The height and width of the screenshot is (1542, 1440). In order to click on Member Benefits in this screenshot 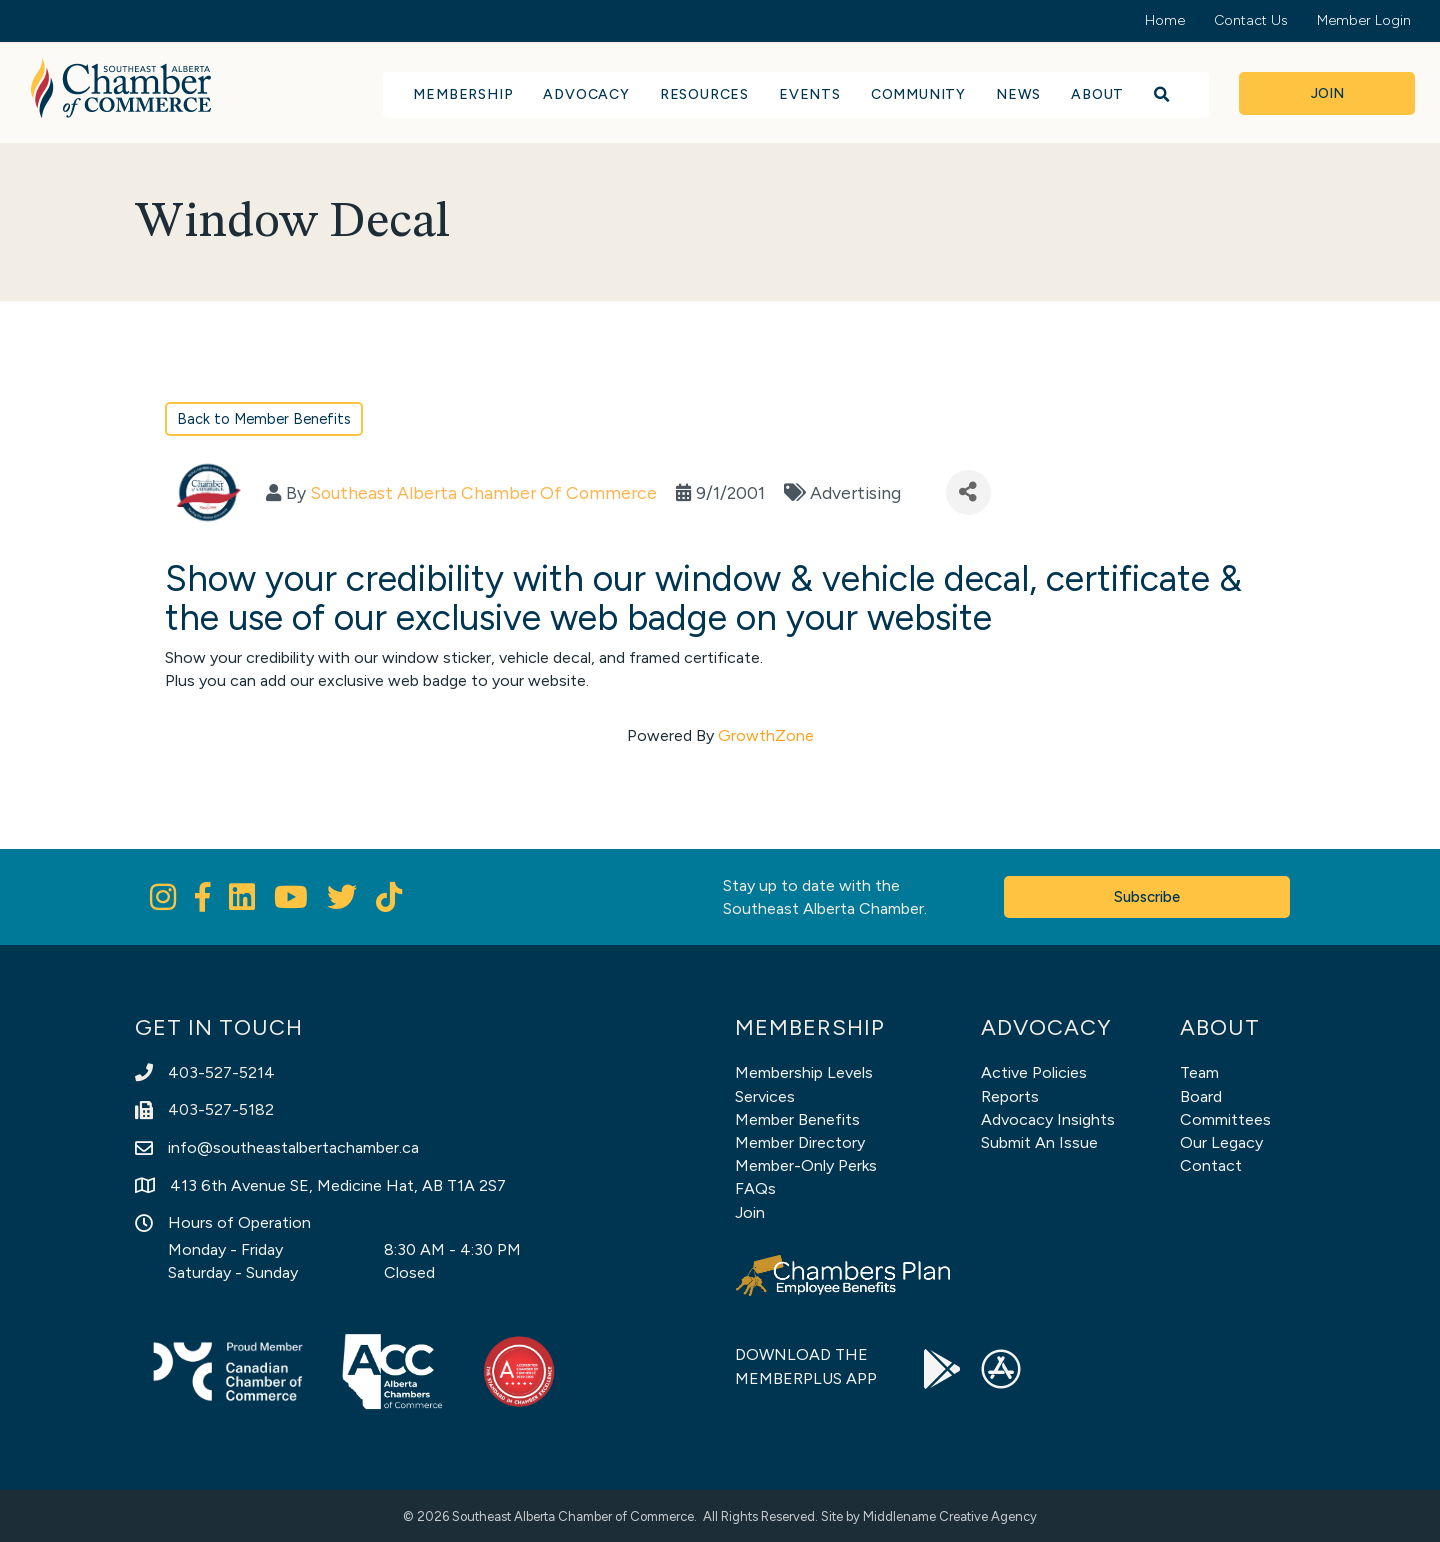, I will do `click(797, 1119)`.